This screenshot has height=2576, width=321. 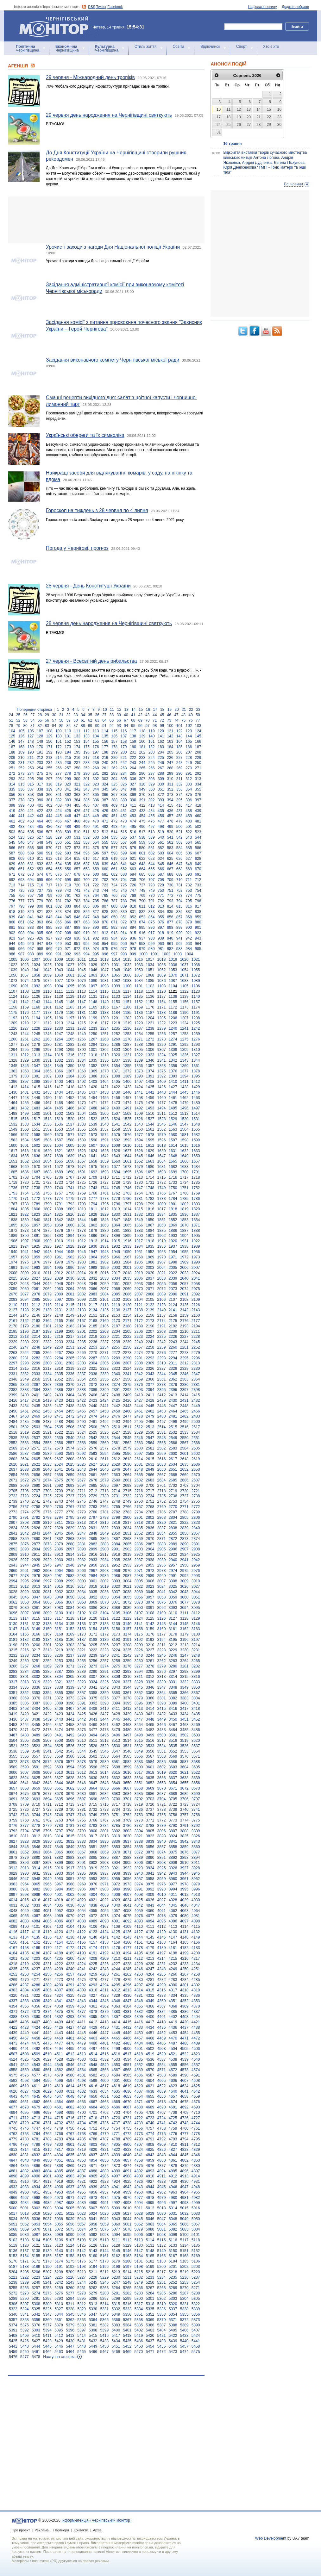 I want to click on 3463, so click(x=127, y=1725).